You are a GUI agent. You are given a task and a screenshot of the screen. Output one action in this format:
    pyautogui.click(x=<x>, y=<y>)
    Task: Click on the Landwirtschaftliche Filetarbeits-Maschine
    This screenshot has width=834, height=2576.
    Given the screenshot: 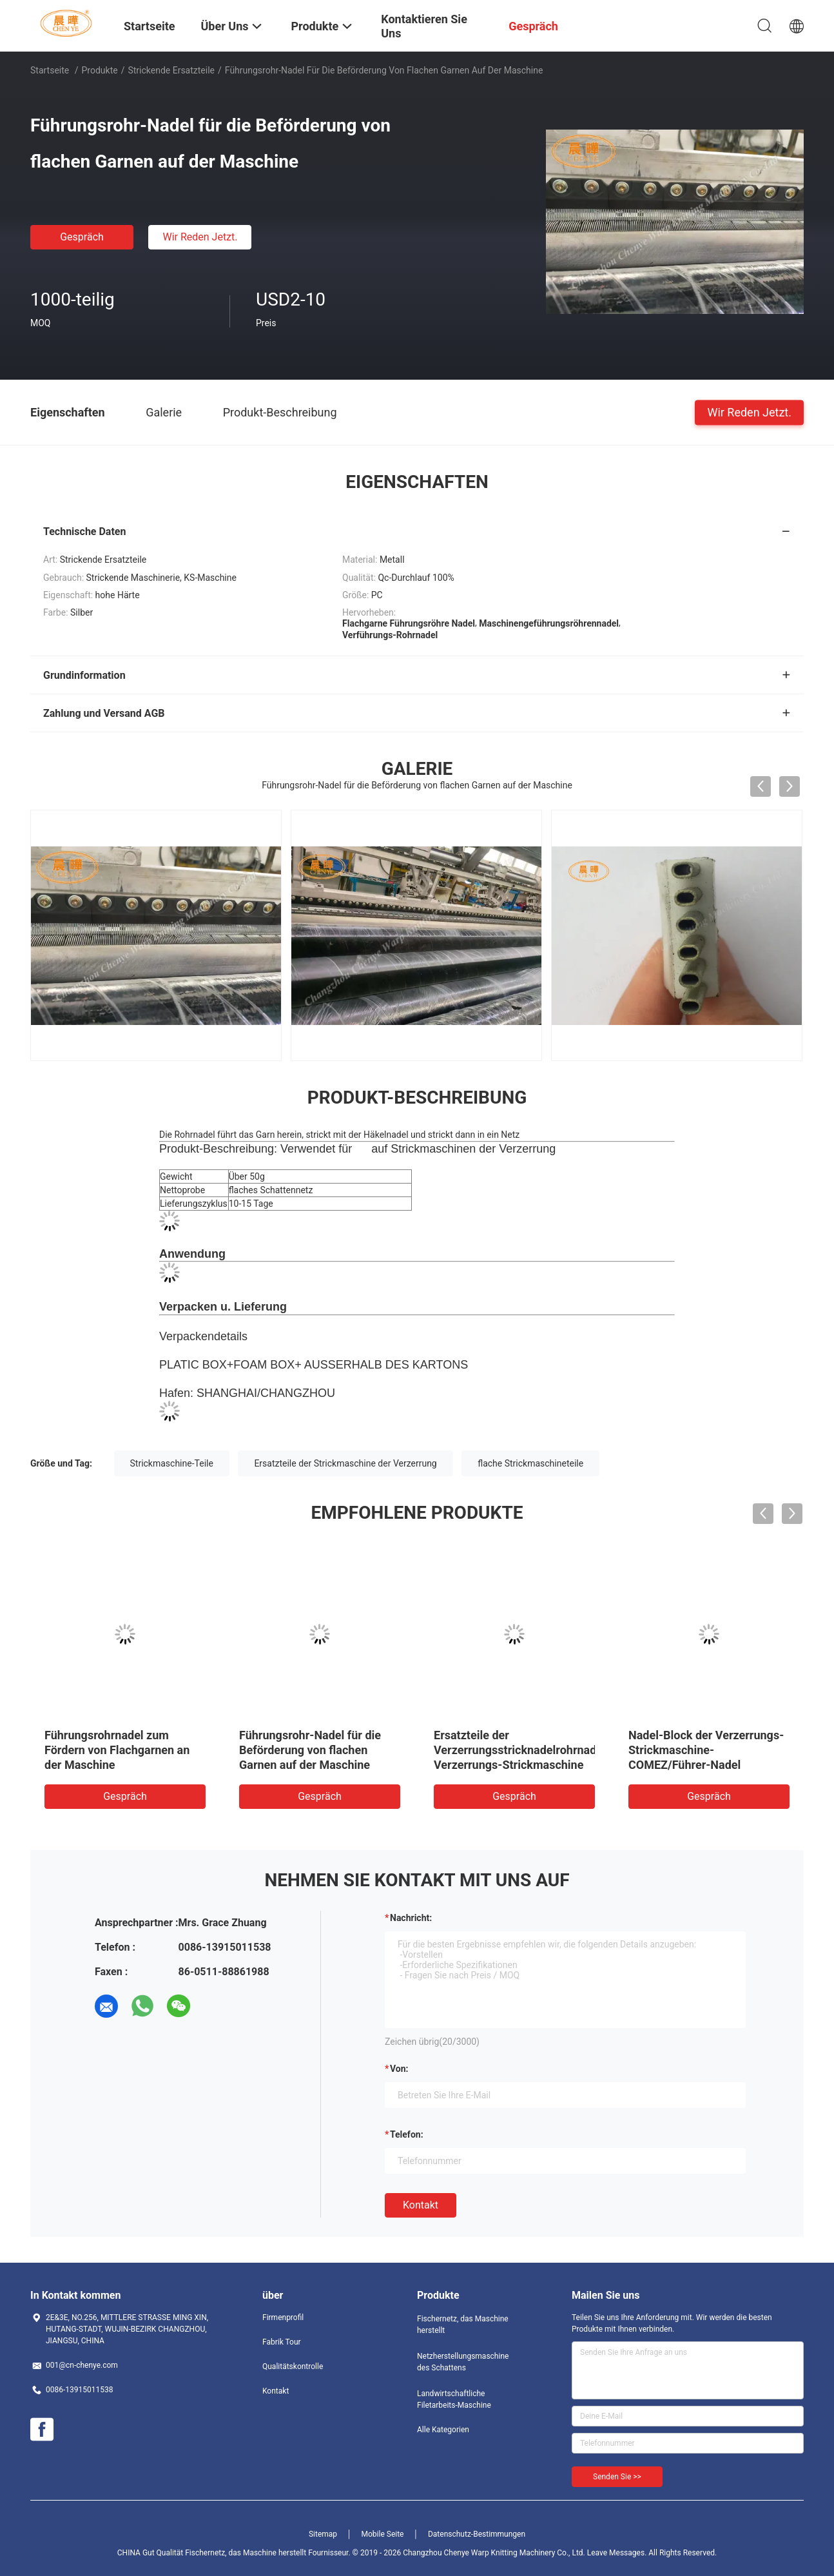 What is the action you would take?
    pyautogui.click(x=454, y=2399)
    